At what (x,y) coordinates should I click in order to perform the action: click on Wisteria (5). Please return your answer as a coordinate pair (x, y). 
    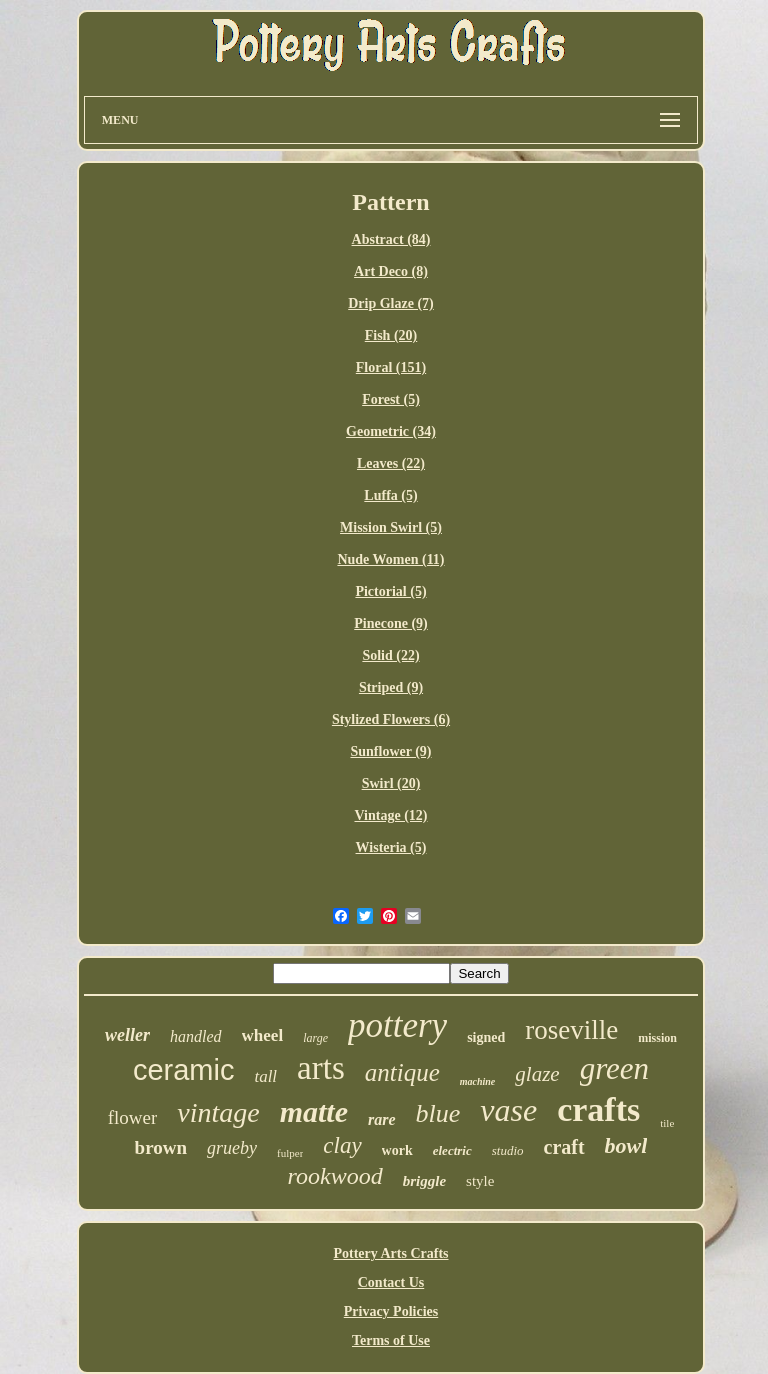
    Looking at the image, I should click on (391, 847).